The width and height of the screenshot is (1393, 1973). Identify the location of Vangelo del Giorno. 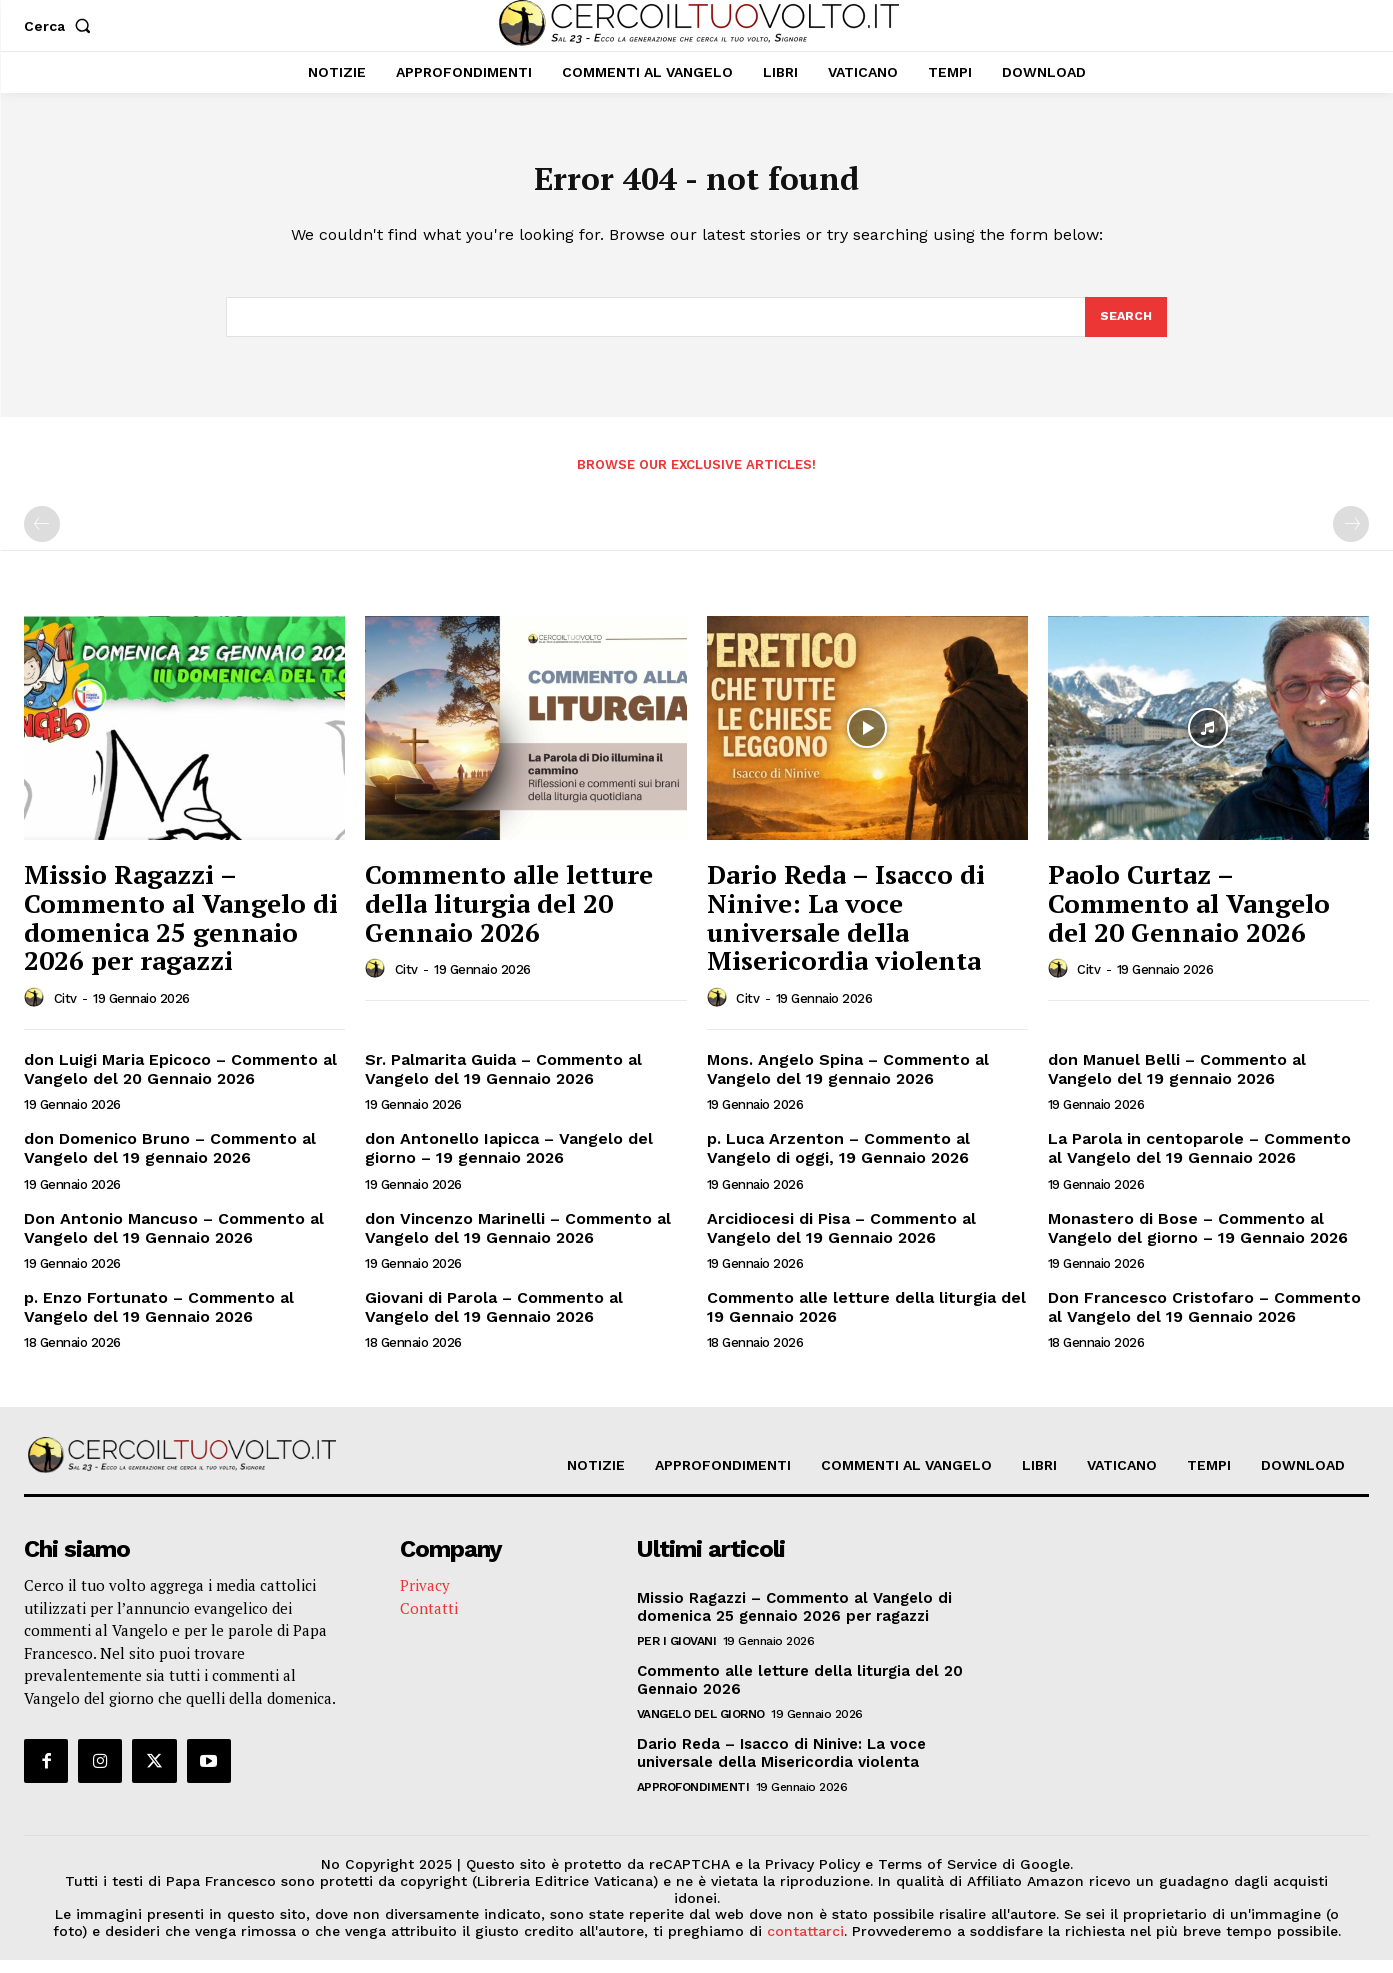
(701, 1727).